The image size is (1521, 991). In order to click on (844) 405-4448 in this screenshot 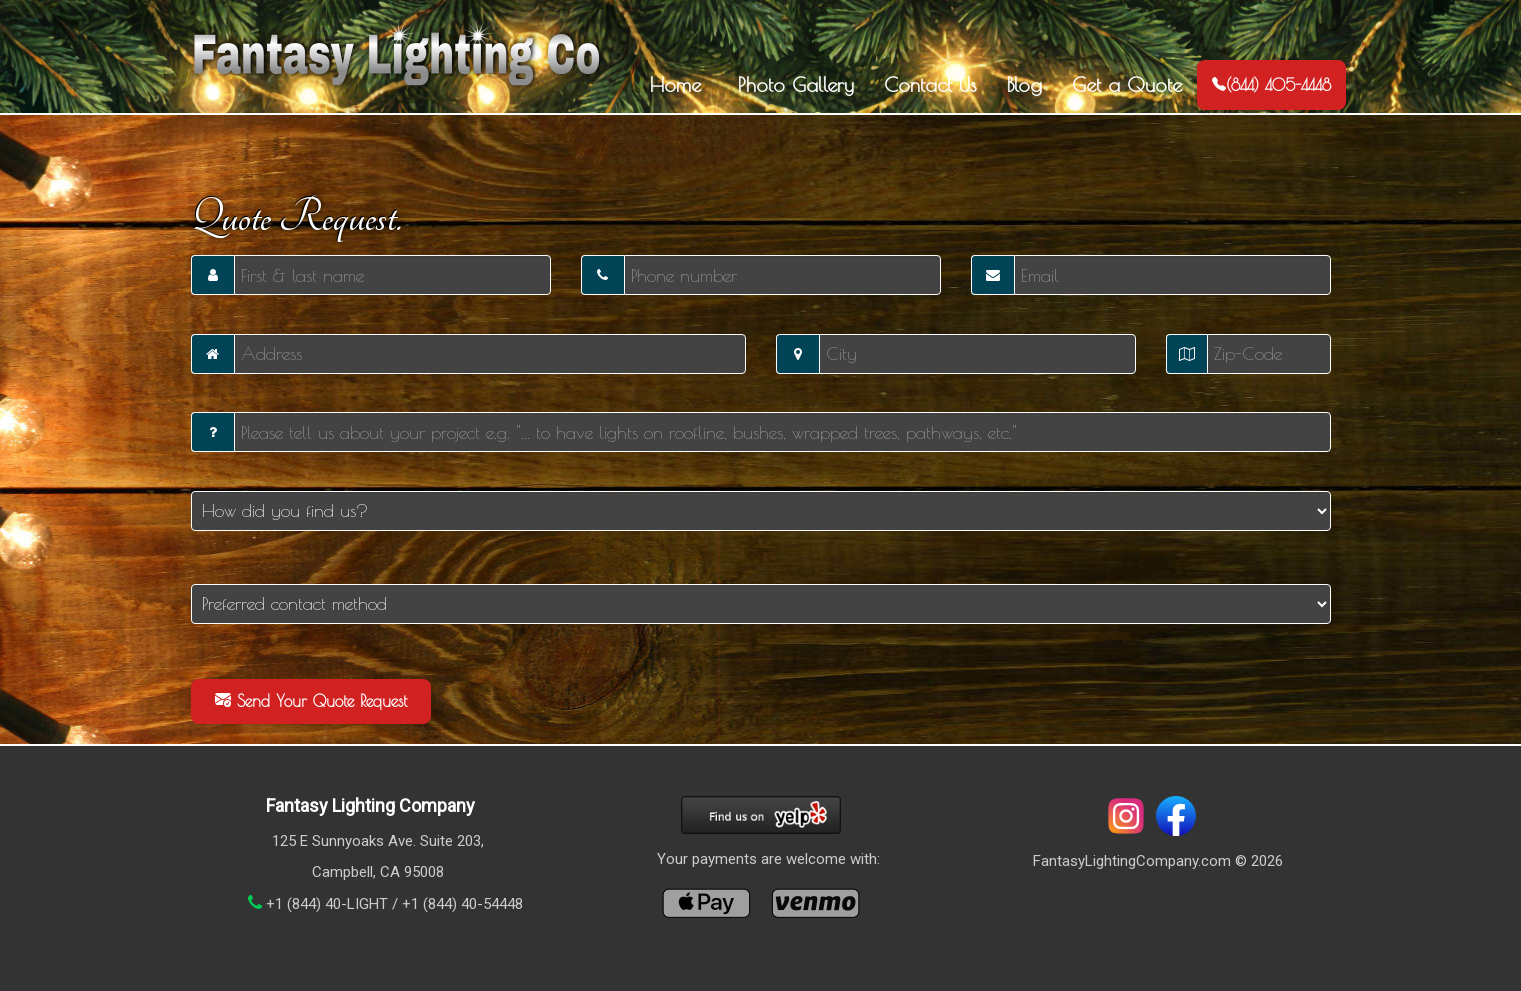, I will do `click(1271, 85)`.